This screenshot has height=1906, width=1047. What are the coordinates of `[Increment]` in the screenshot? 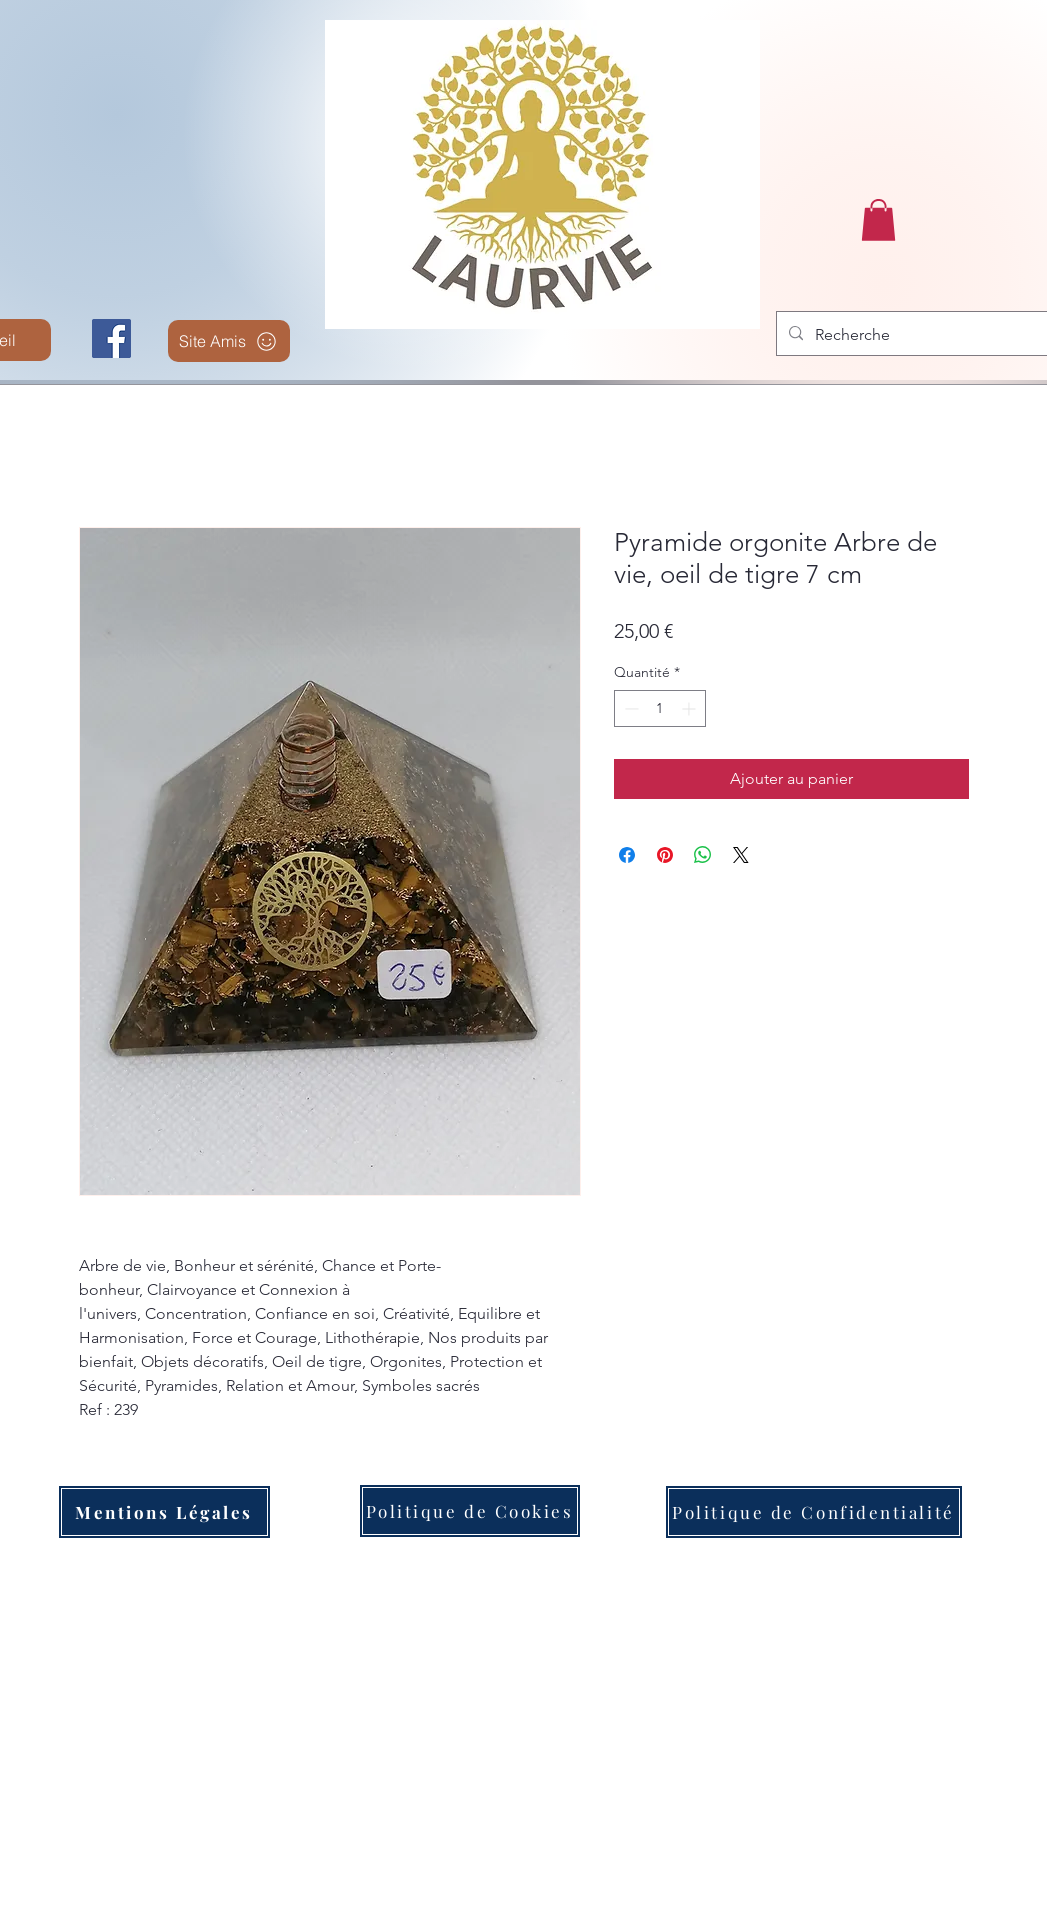 It's located at (690, 708).